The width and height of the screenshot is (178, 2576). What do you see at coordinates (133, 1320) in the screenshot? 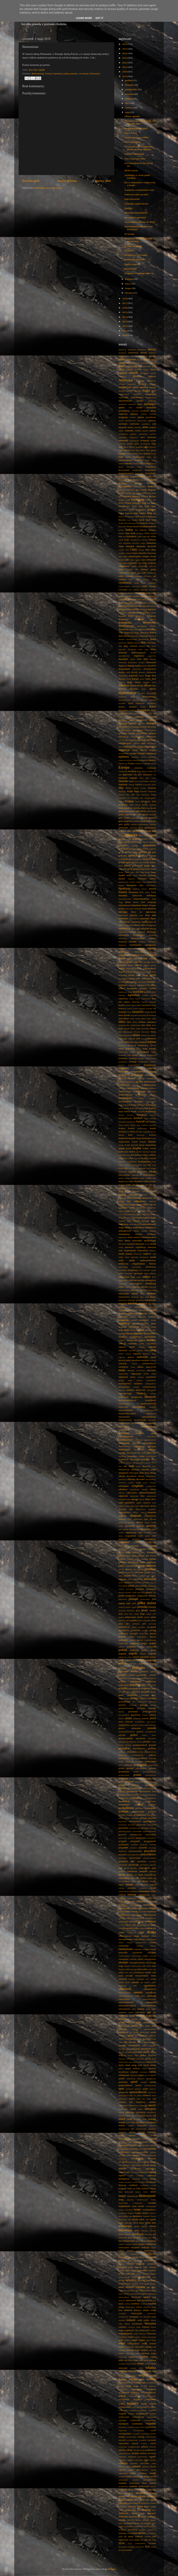
I see `morale` at bounding box center [133, 1320].